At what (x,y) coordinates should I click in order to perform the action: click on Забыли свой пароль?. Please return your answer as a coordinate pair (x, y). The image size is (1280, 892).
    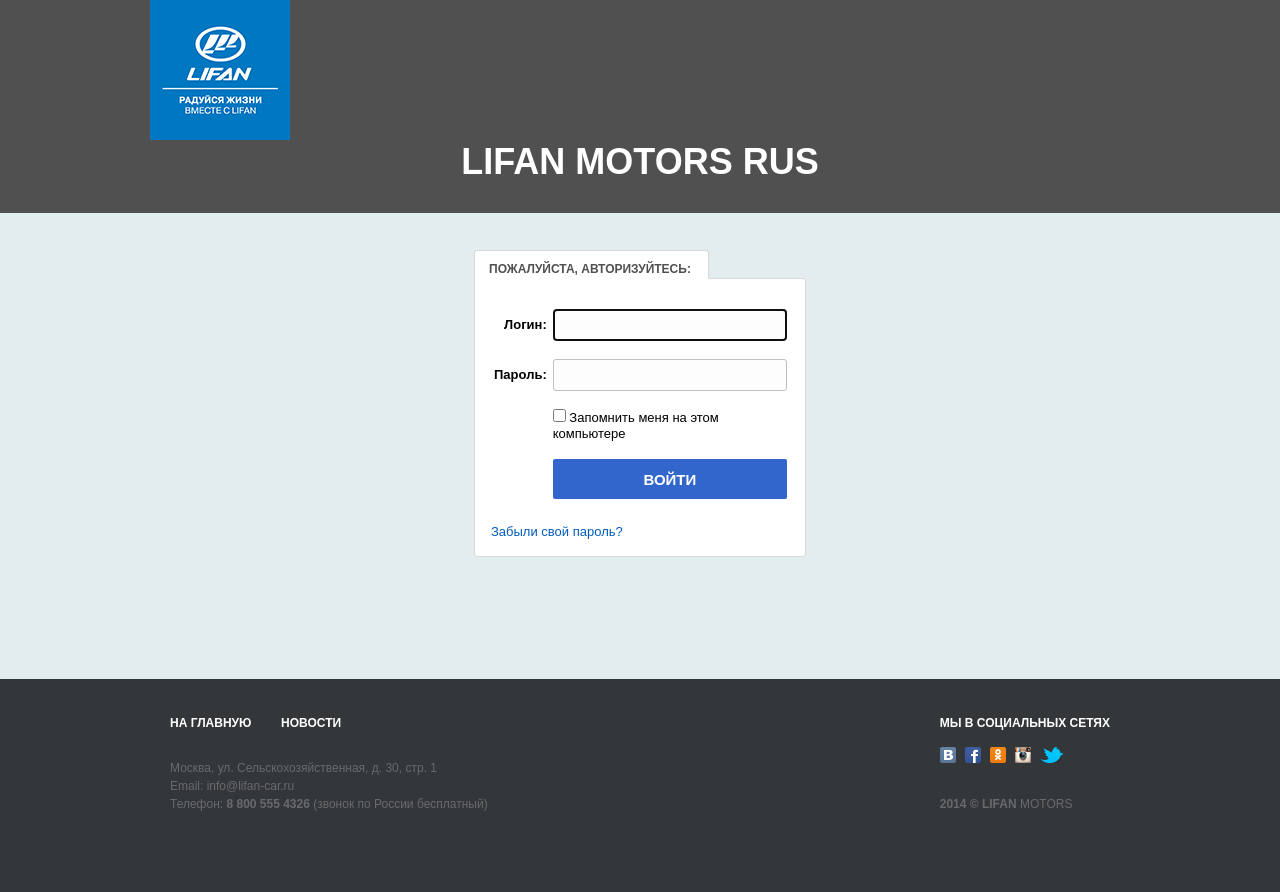
    Looking at the image, I should click on (557, 531).